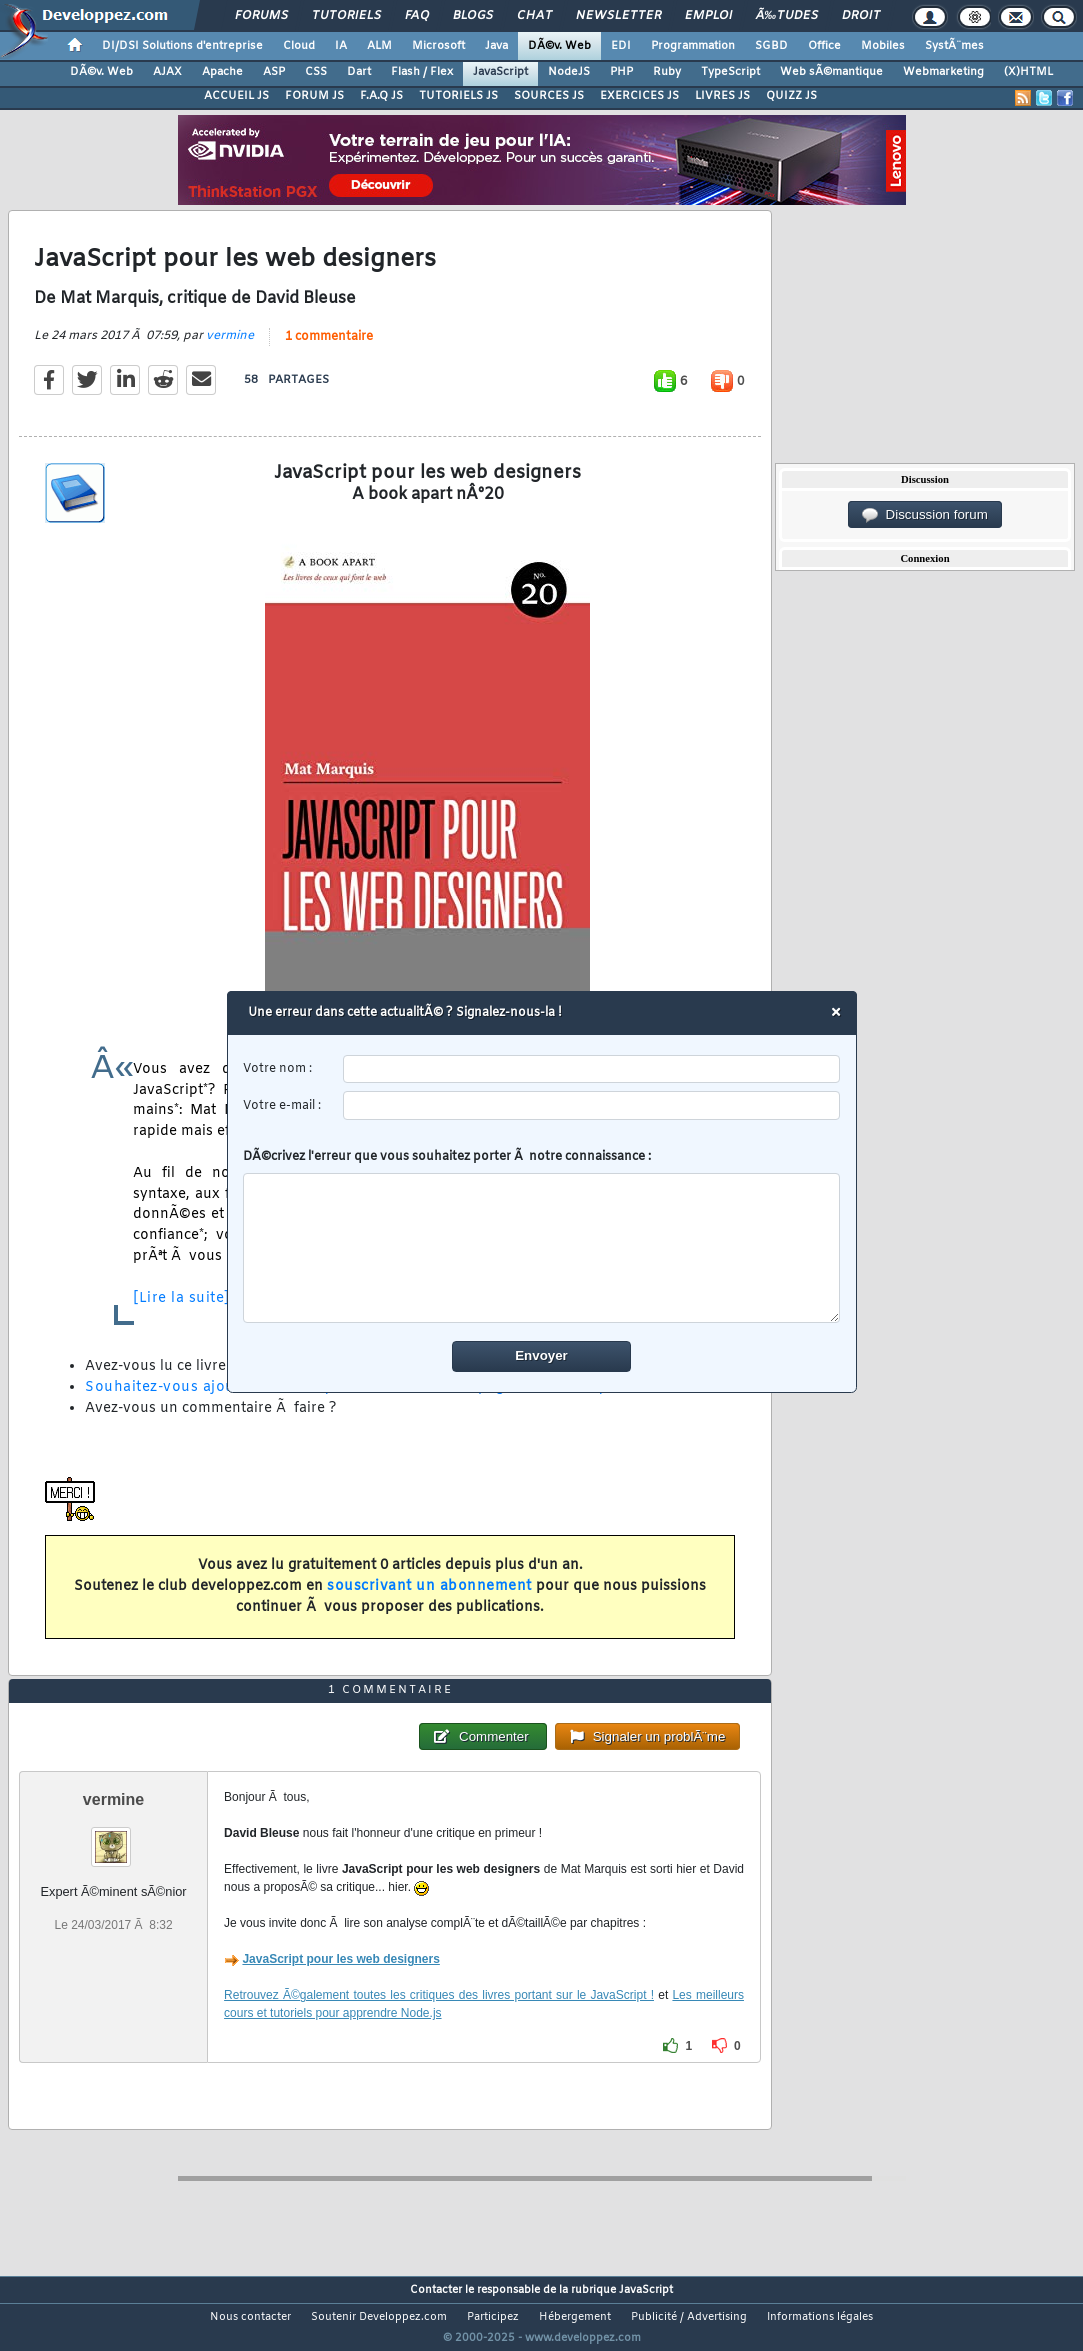 The image size is (1083, 2351). What do you see at coordinates (667, 72) in the screenshot?
I see `Ruby` at bounding box center [667, 72].